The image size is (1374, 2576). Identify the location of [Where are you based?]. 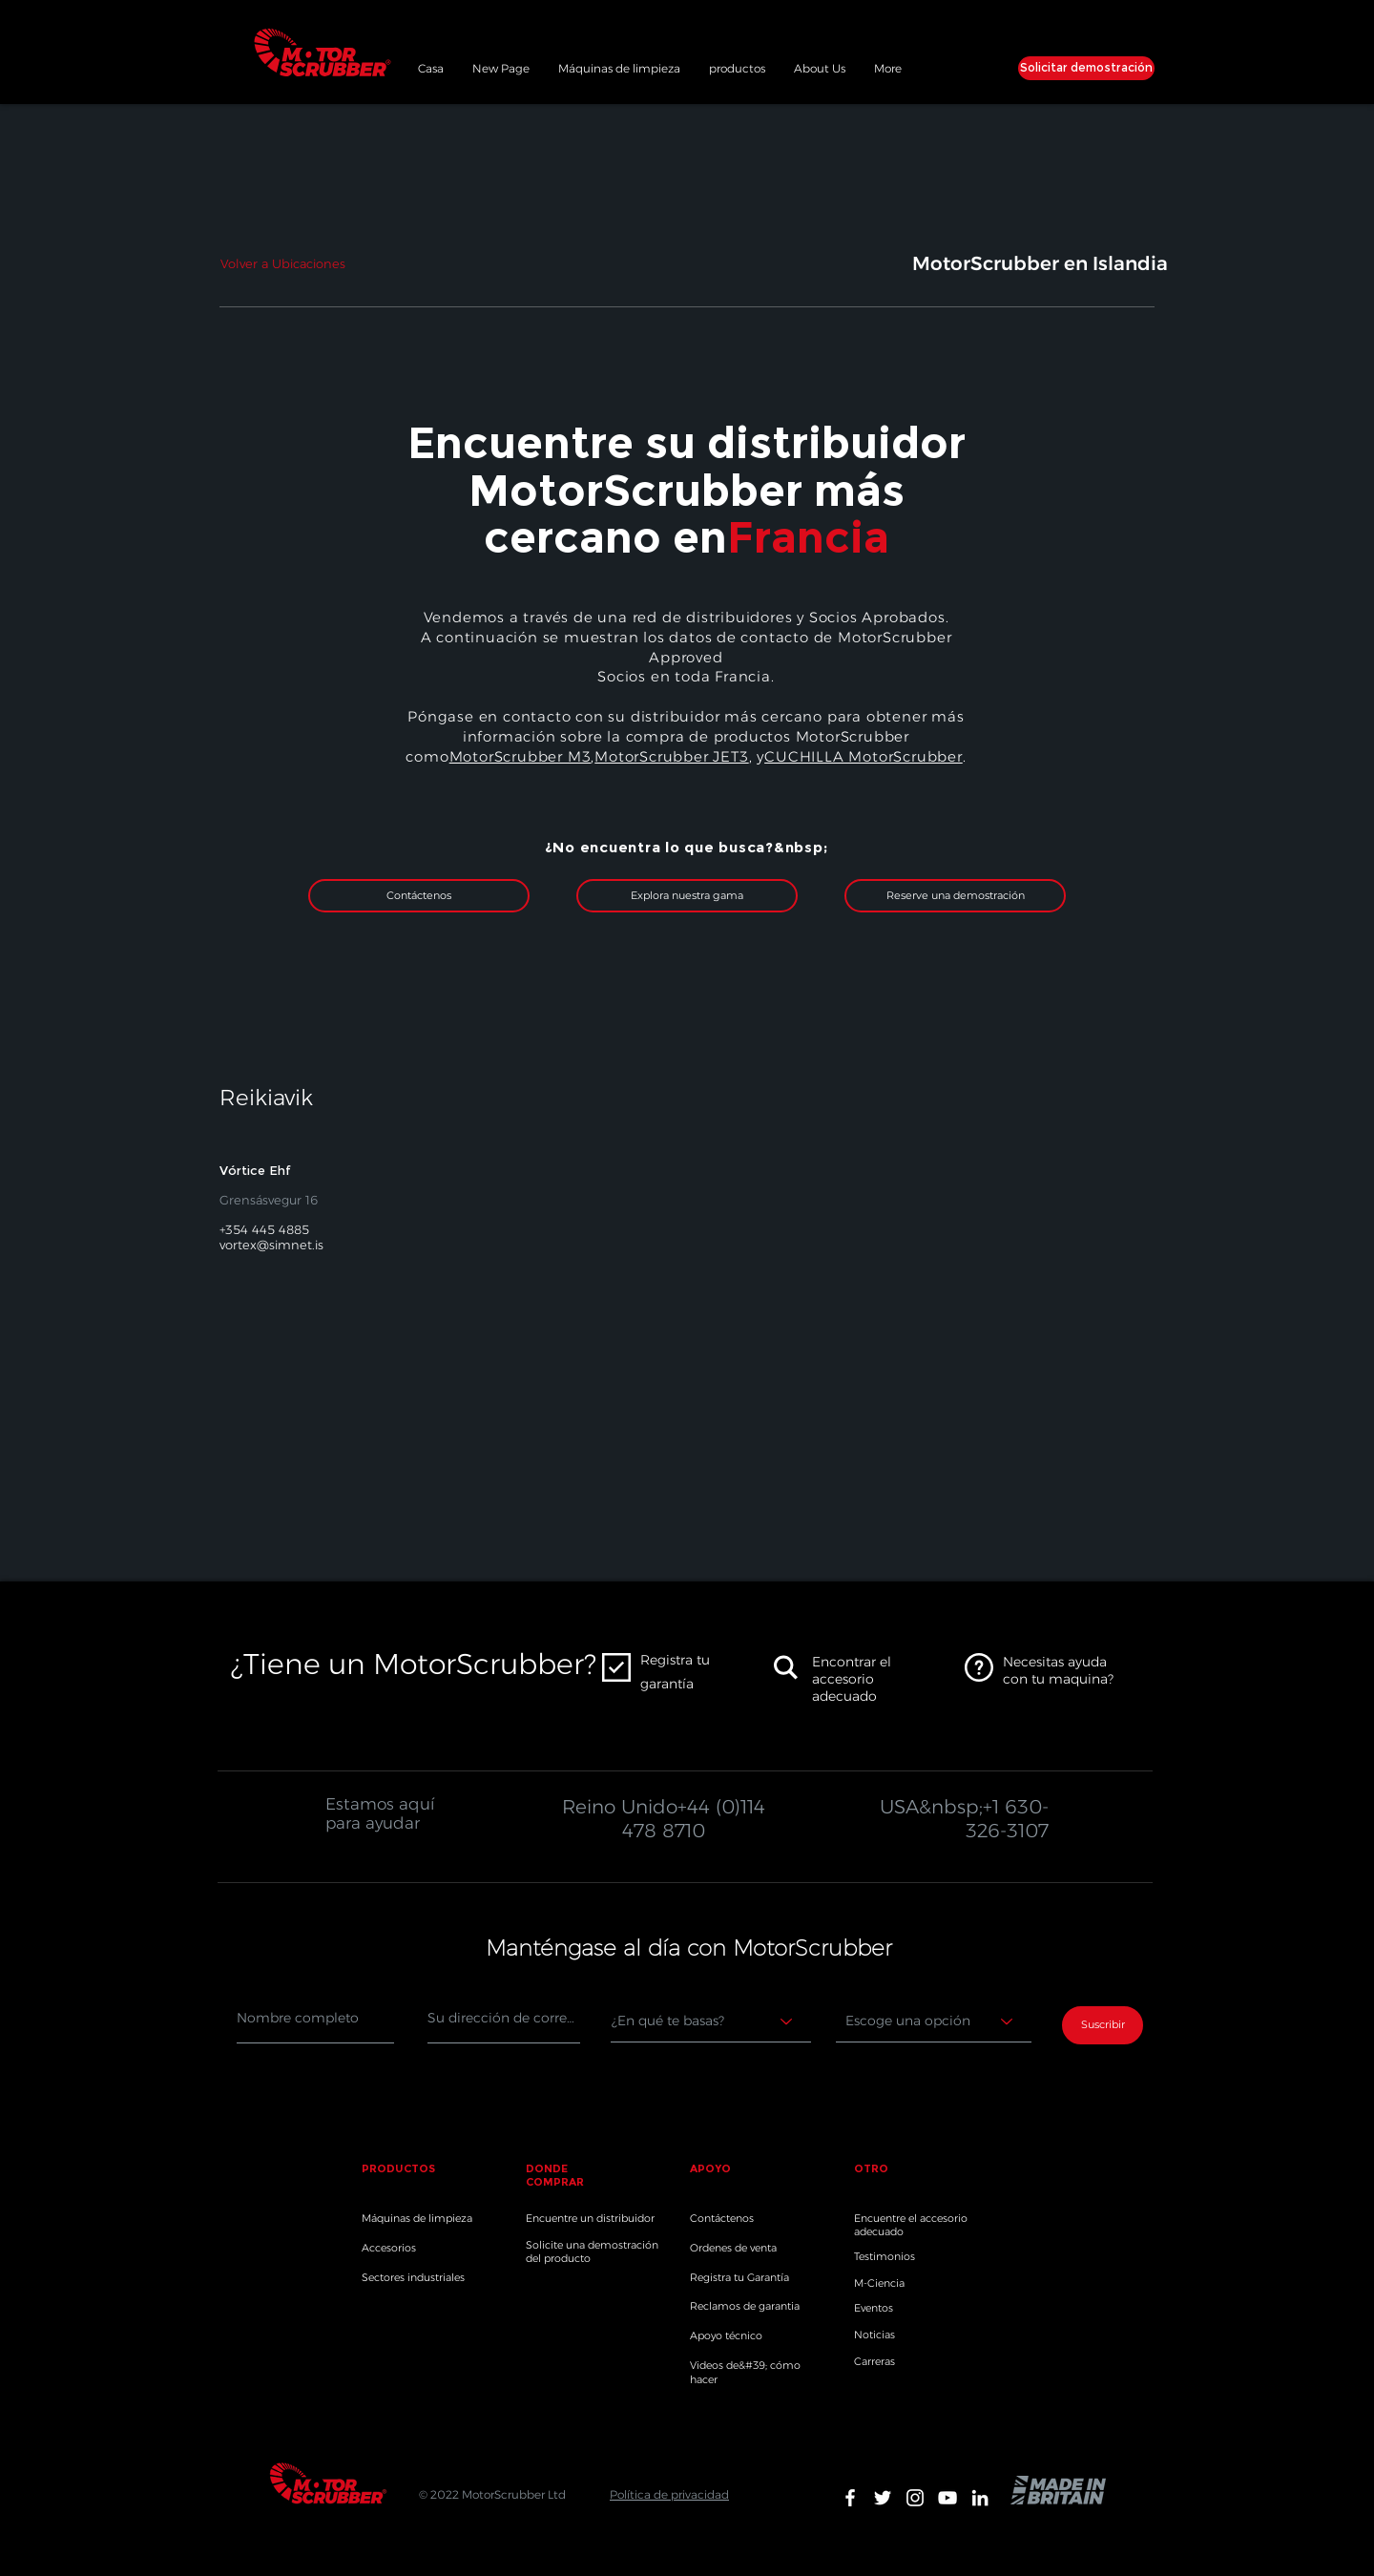
(711, 2021).